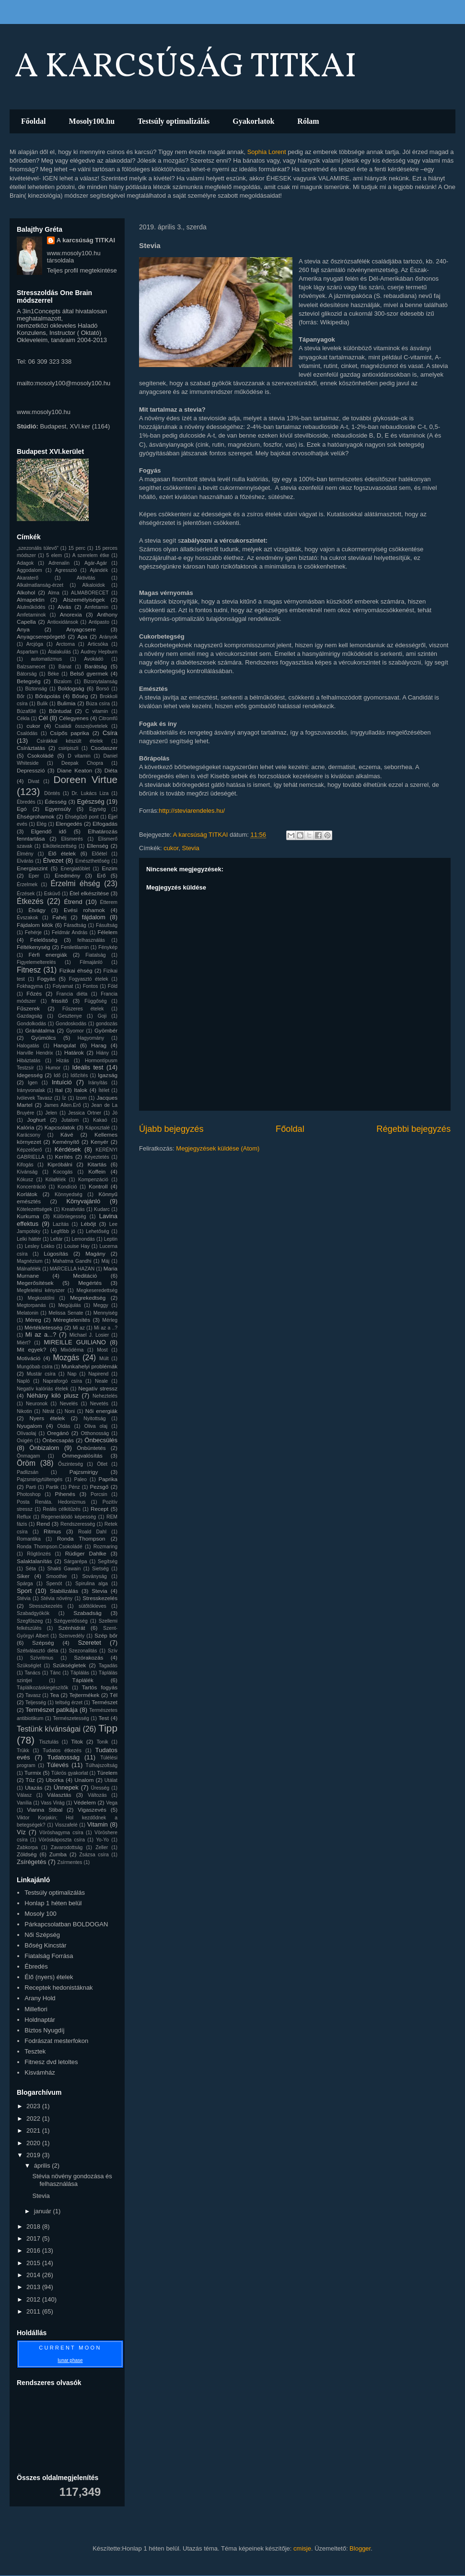 The width and height of the screenshot is (465, 2576). I want to click on Föld, so click(112, 986).